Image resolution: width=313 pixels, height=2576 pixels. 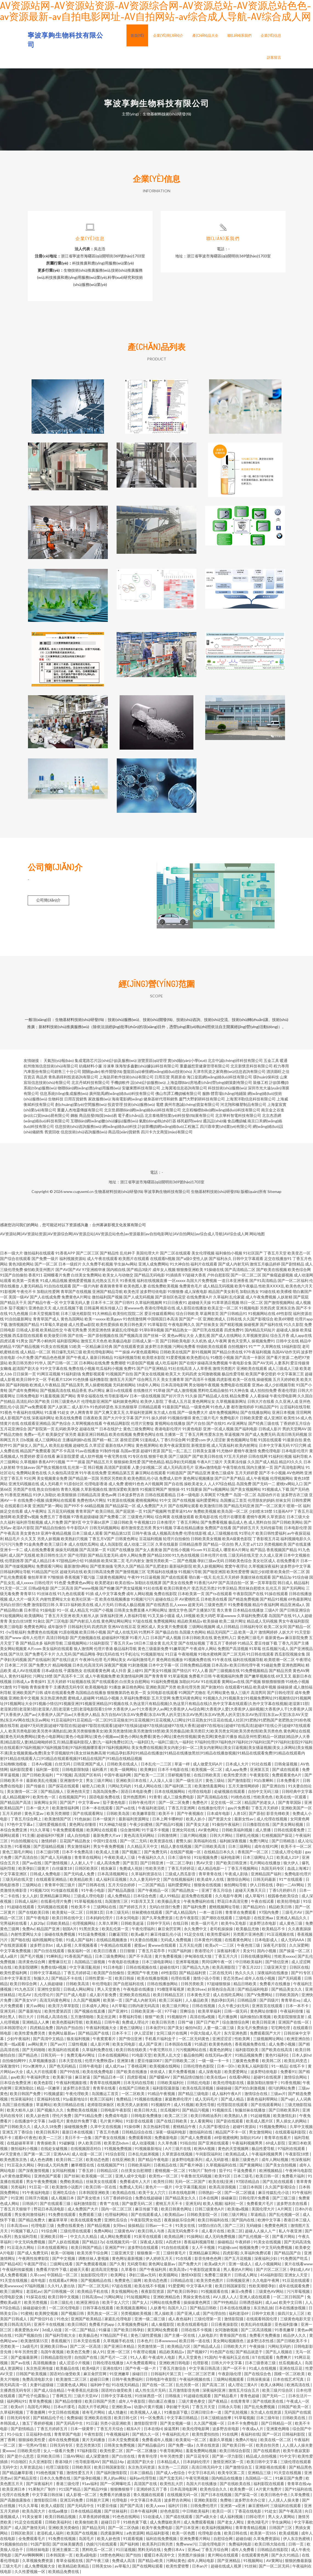 I want to click on 三级伦理电影片, so click(x=212, y=2545).